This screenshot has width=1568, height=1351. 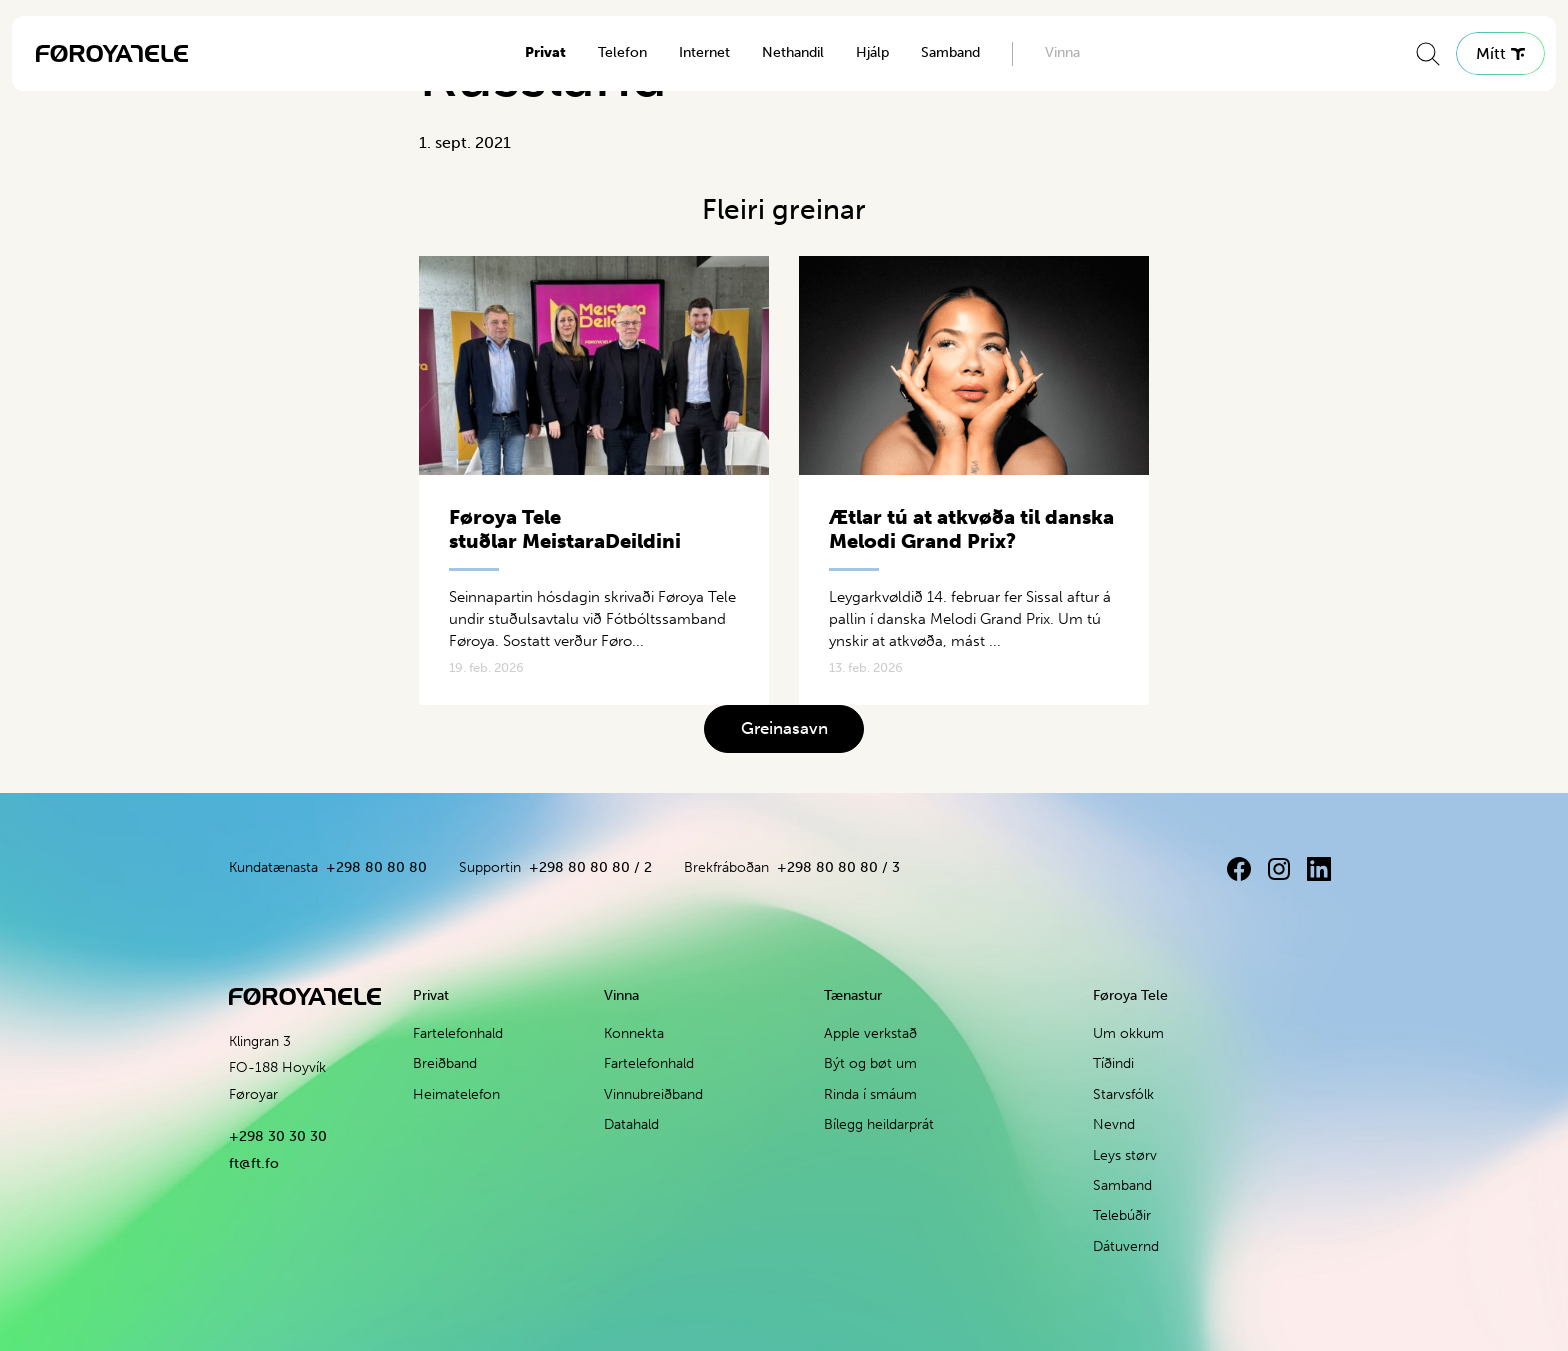 I want to click on Leys størv, so click(x=1125, y=1155).